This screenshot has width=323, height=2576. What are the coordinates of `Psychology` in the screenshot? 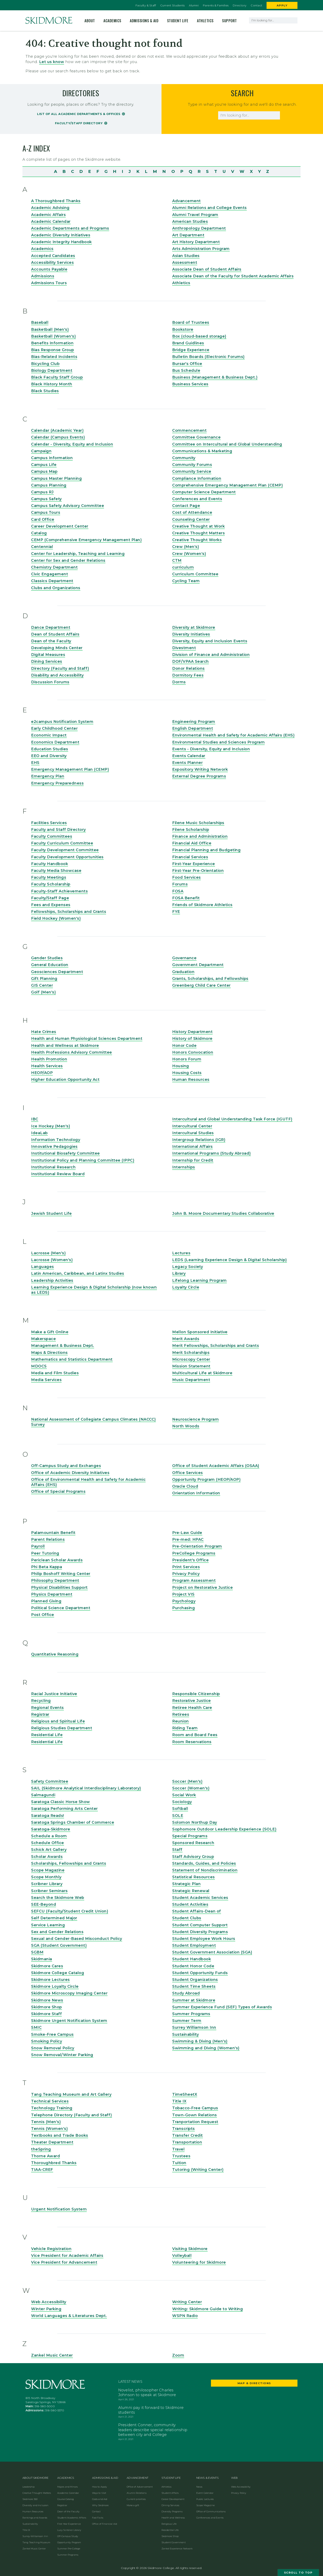 It's located at (183, 1601).